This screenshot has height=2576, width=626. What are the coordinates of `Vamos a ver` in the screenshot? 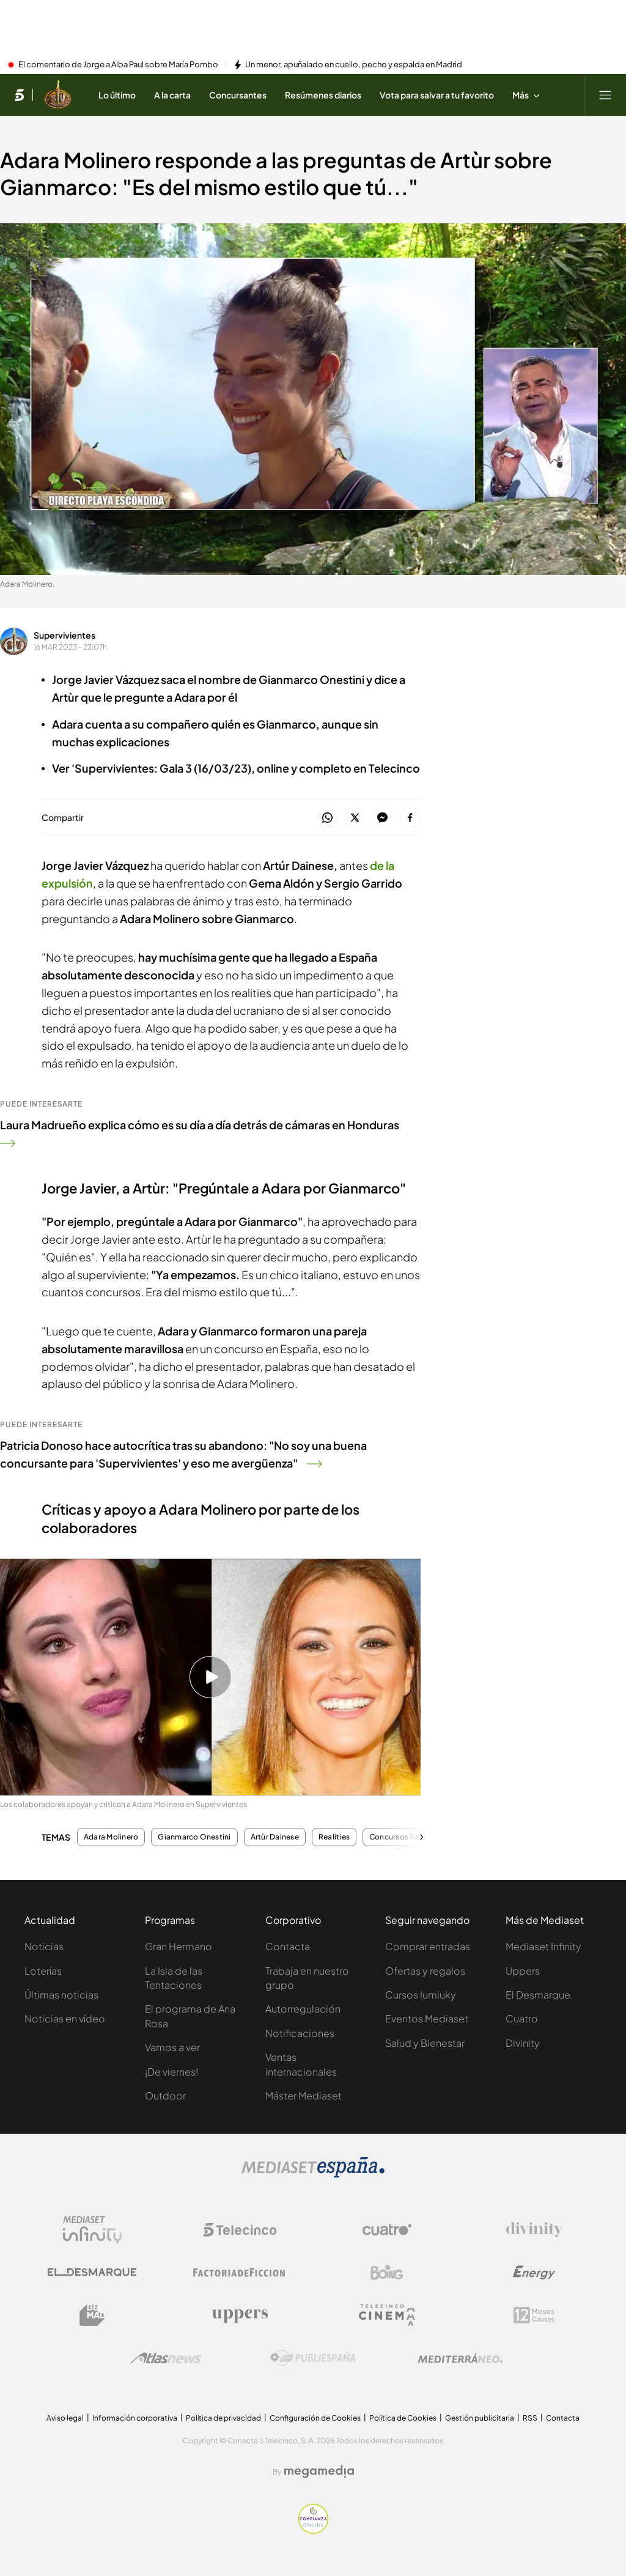 It's located at (172, 2047).